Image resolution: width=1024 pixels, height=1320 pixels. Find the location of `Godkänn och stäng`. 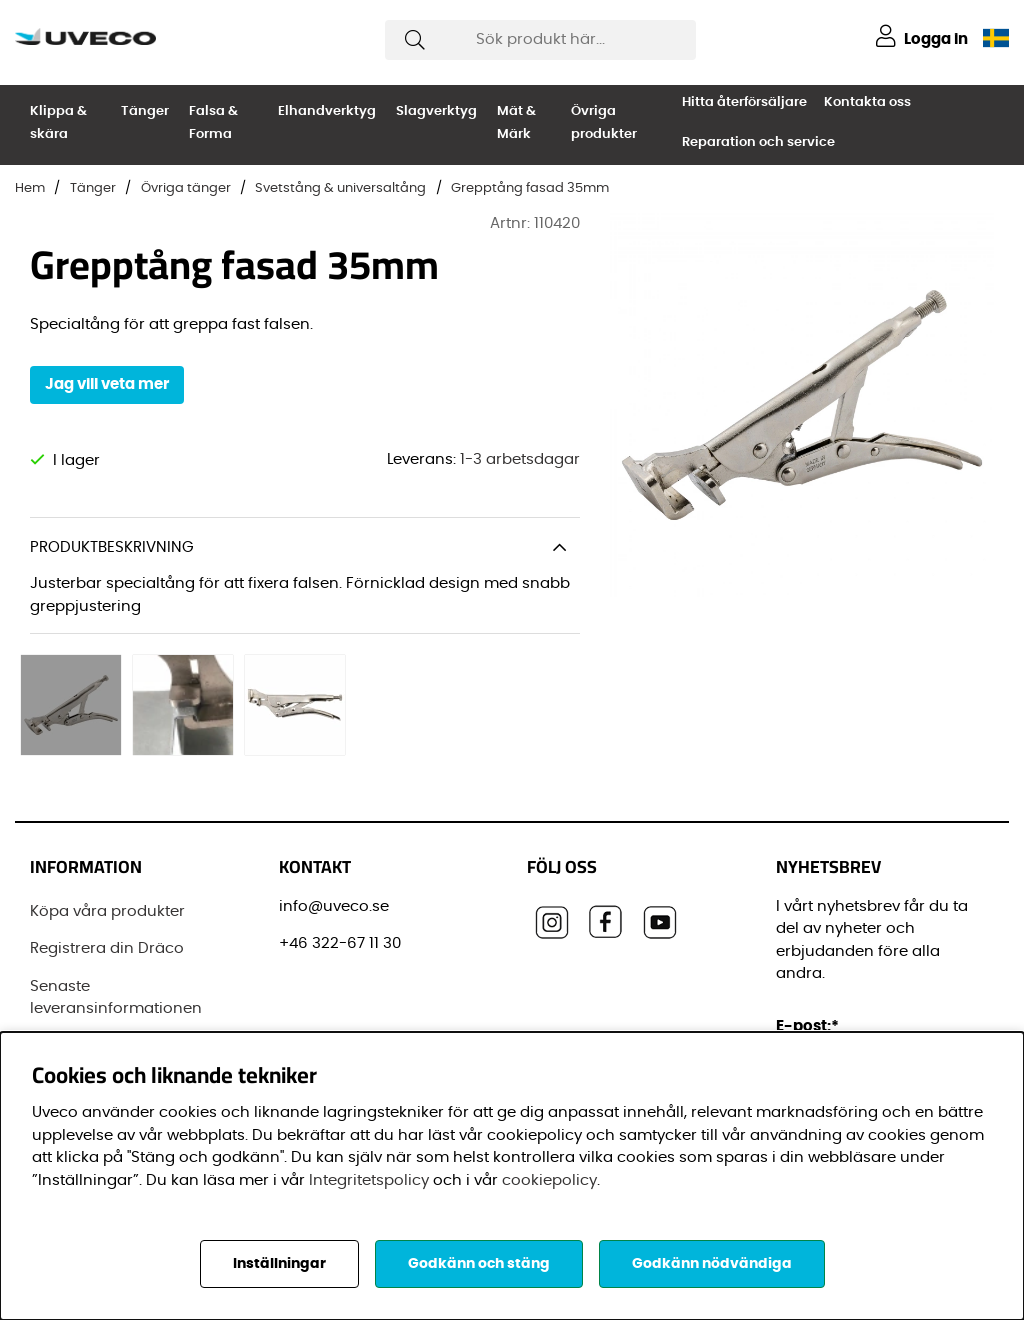

Godkänn och stäng is located at coordinates (479, 1264).